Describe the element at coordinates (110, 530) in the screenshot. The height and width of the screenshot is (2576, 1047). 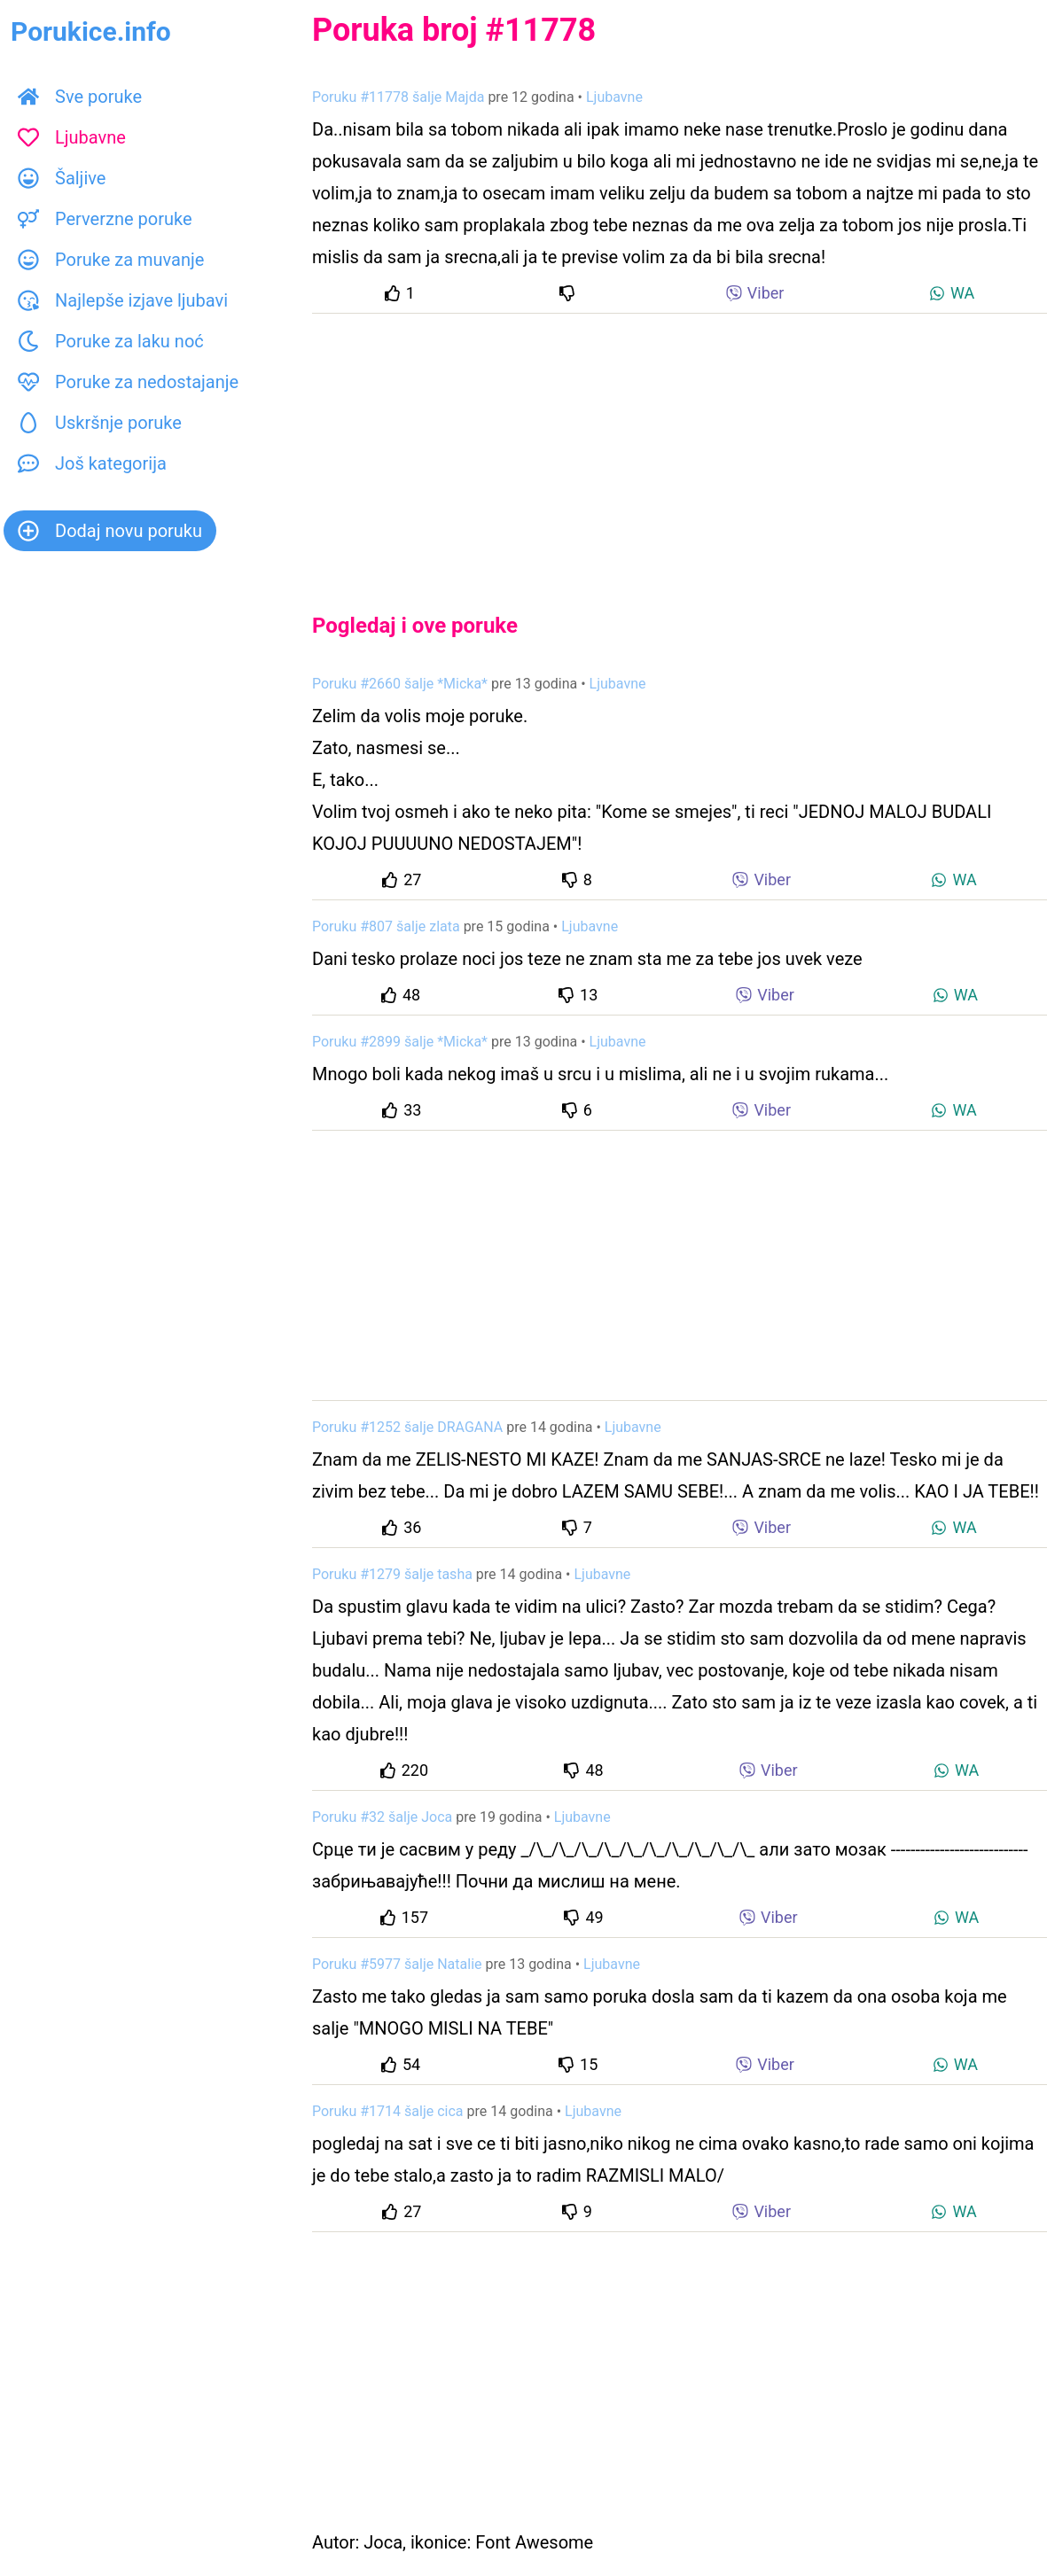
I see `Dodaj novu poruku` at that location.